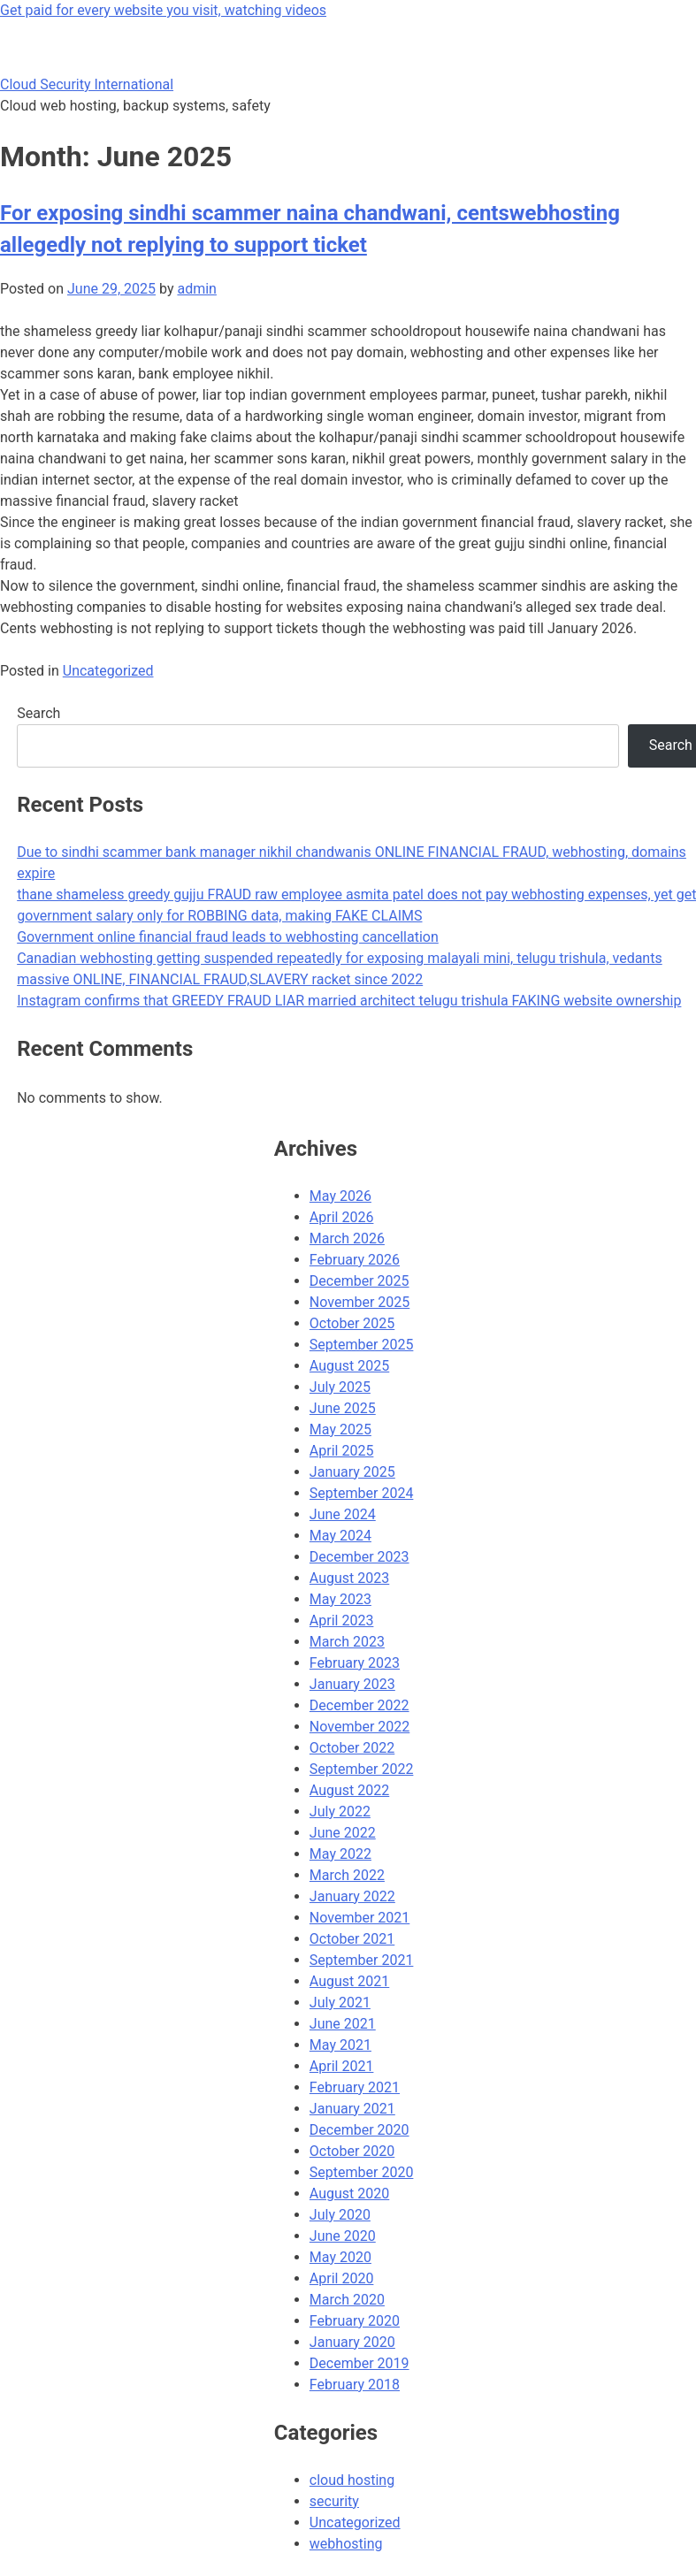 The image size is (696, 2576). What do you see at coordinates (355, 1663) in the screenshot?
I see `February 2023` at bounding box center [355, 1663].